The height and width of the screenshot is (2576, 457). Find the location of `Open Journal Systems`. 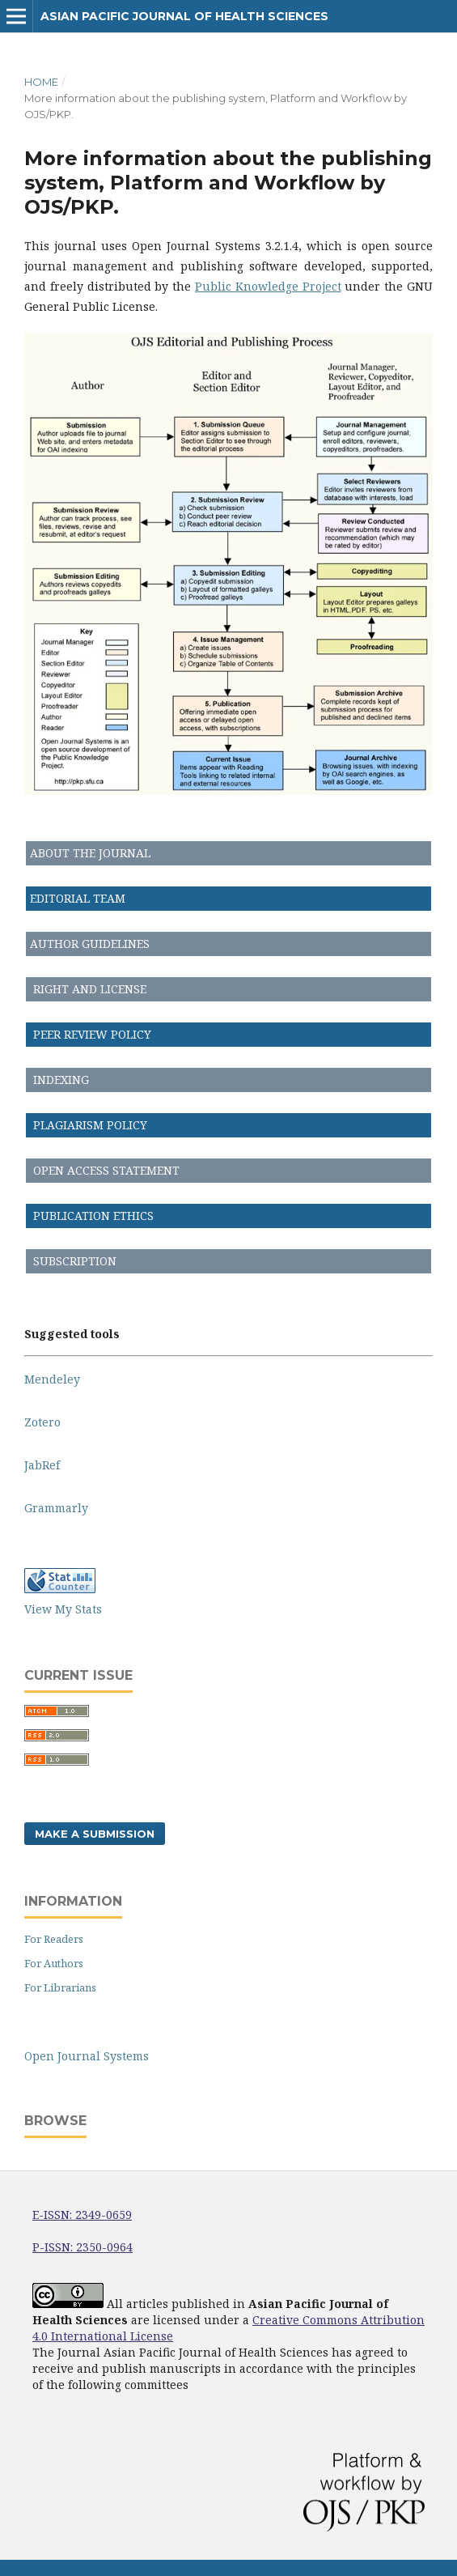

Open Journal Systems is located at coordinates (86, 2056).